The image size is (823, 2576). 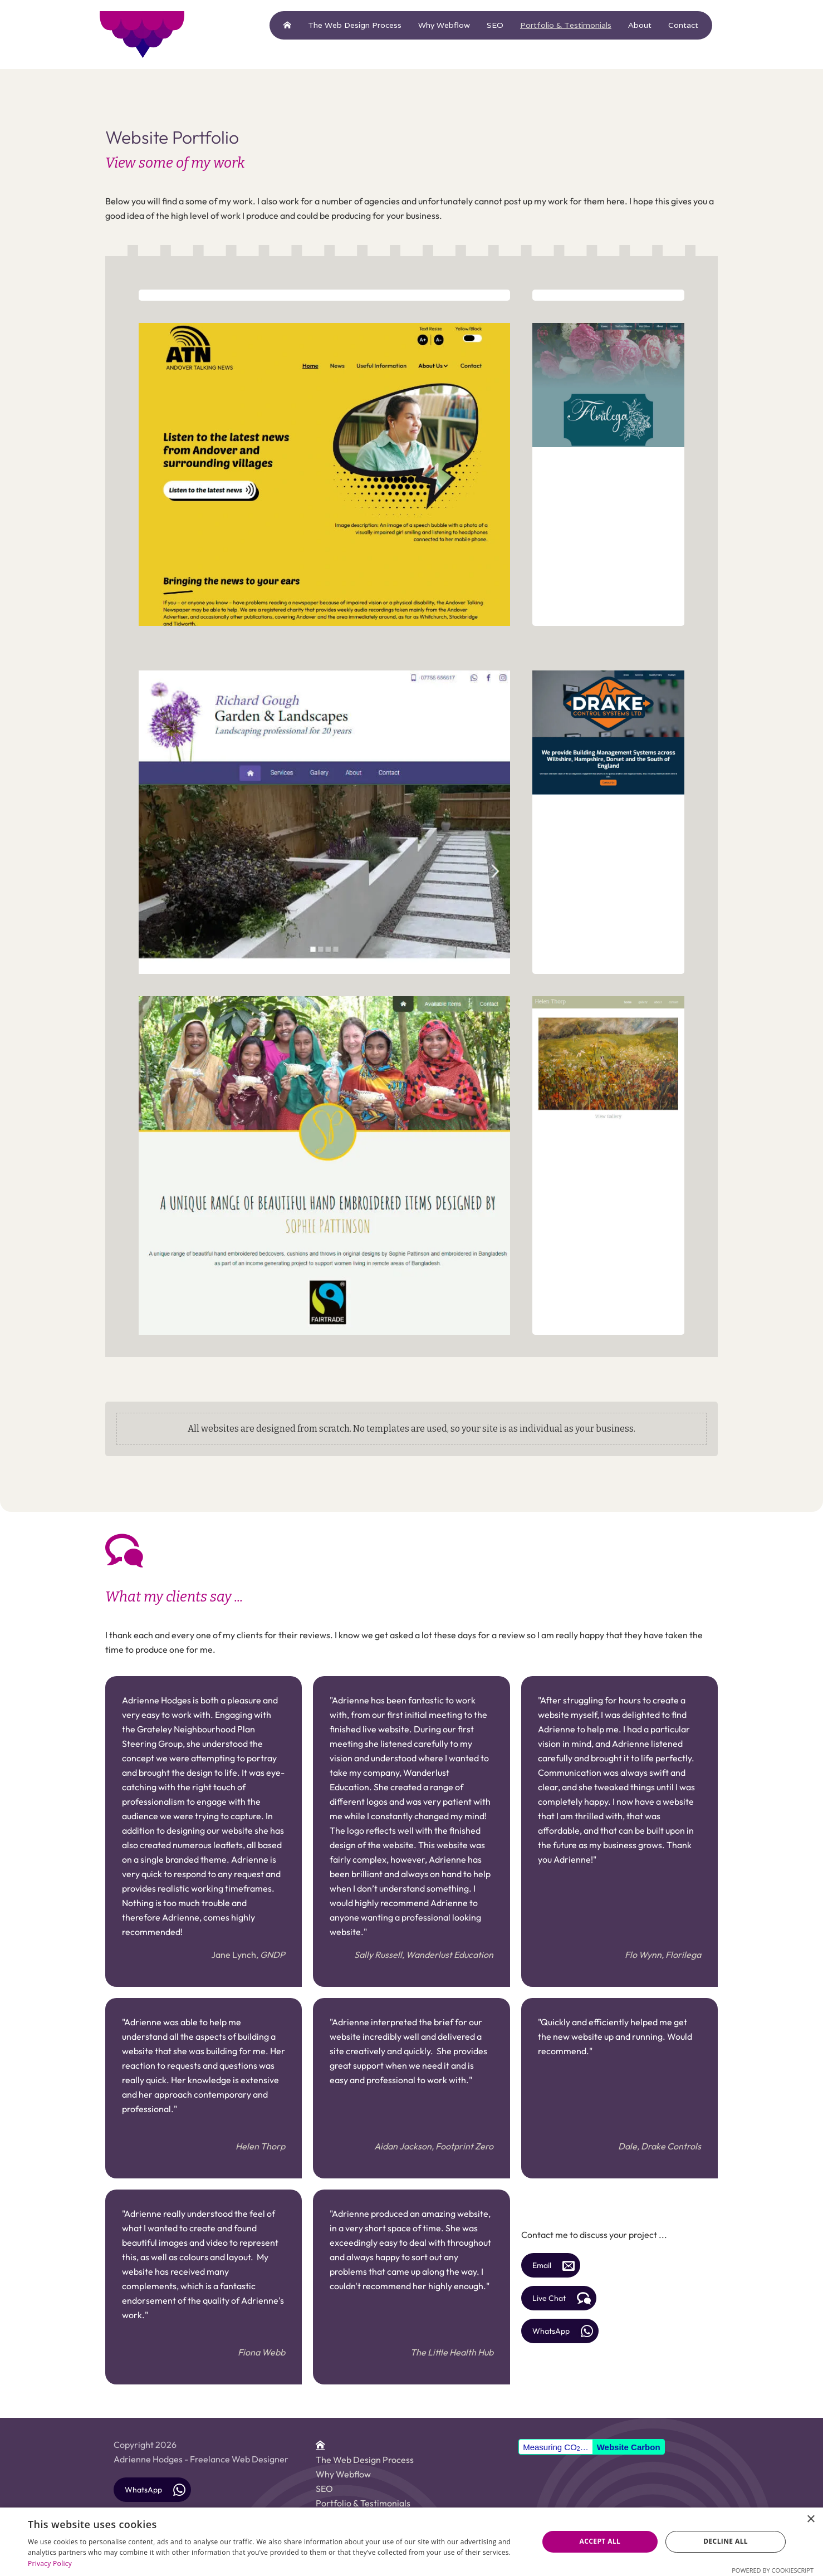 I want to click on [dialog], so click(x=411, y=2542).